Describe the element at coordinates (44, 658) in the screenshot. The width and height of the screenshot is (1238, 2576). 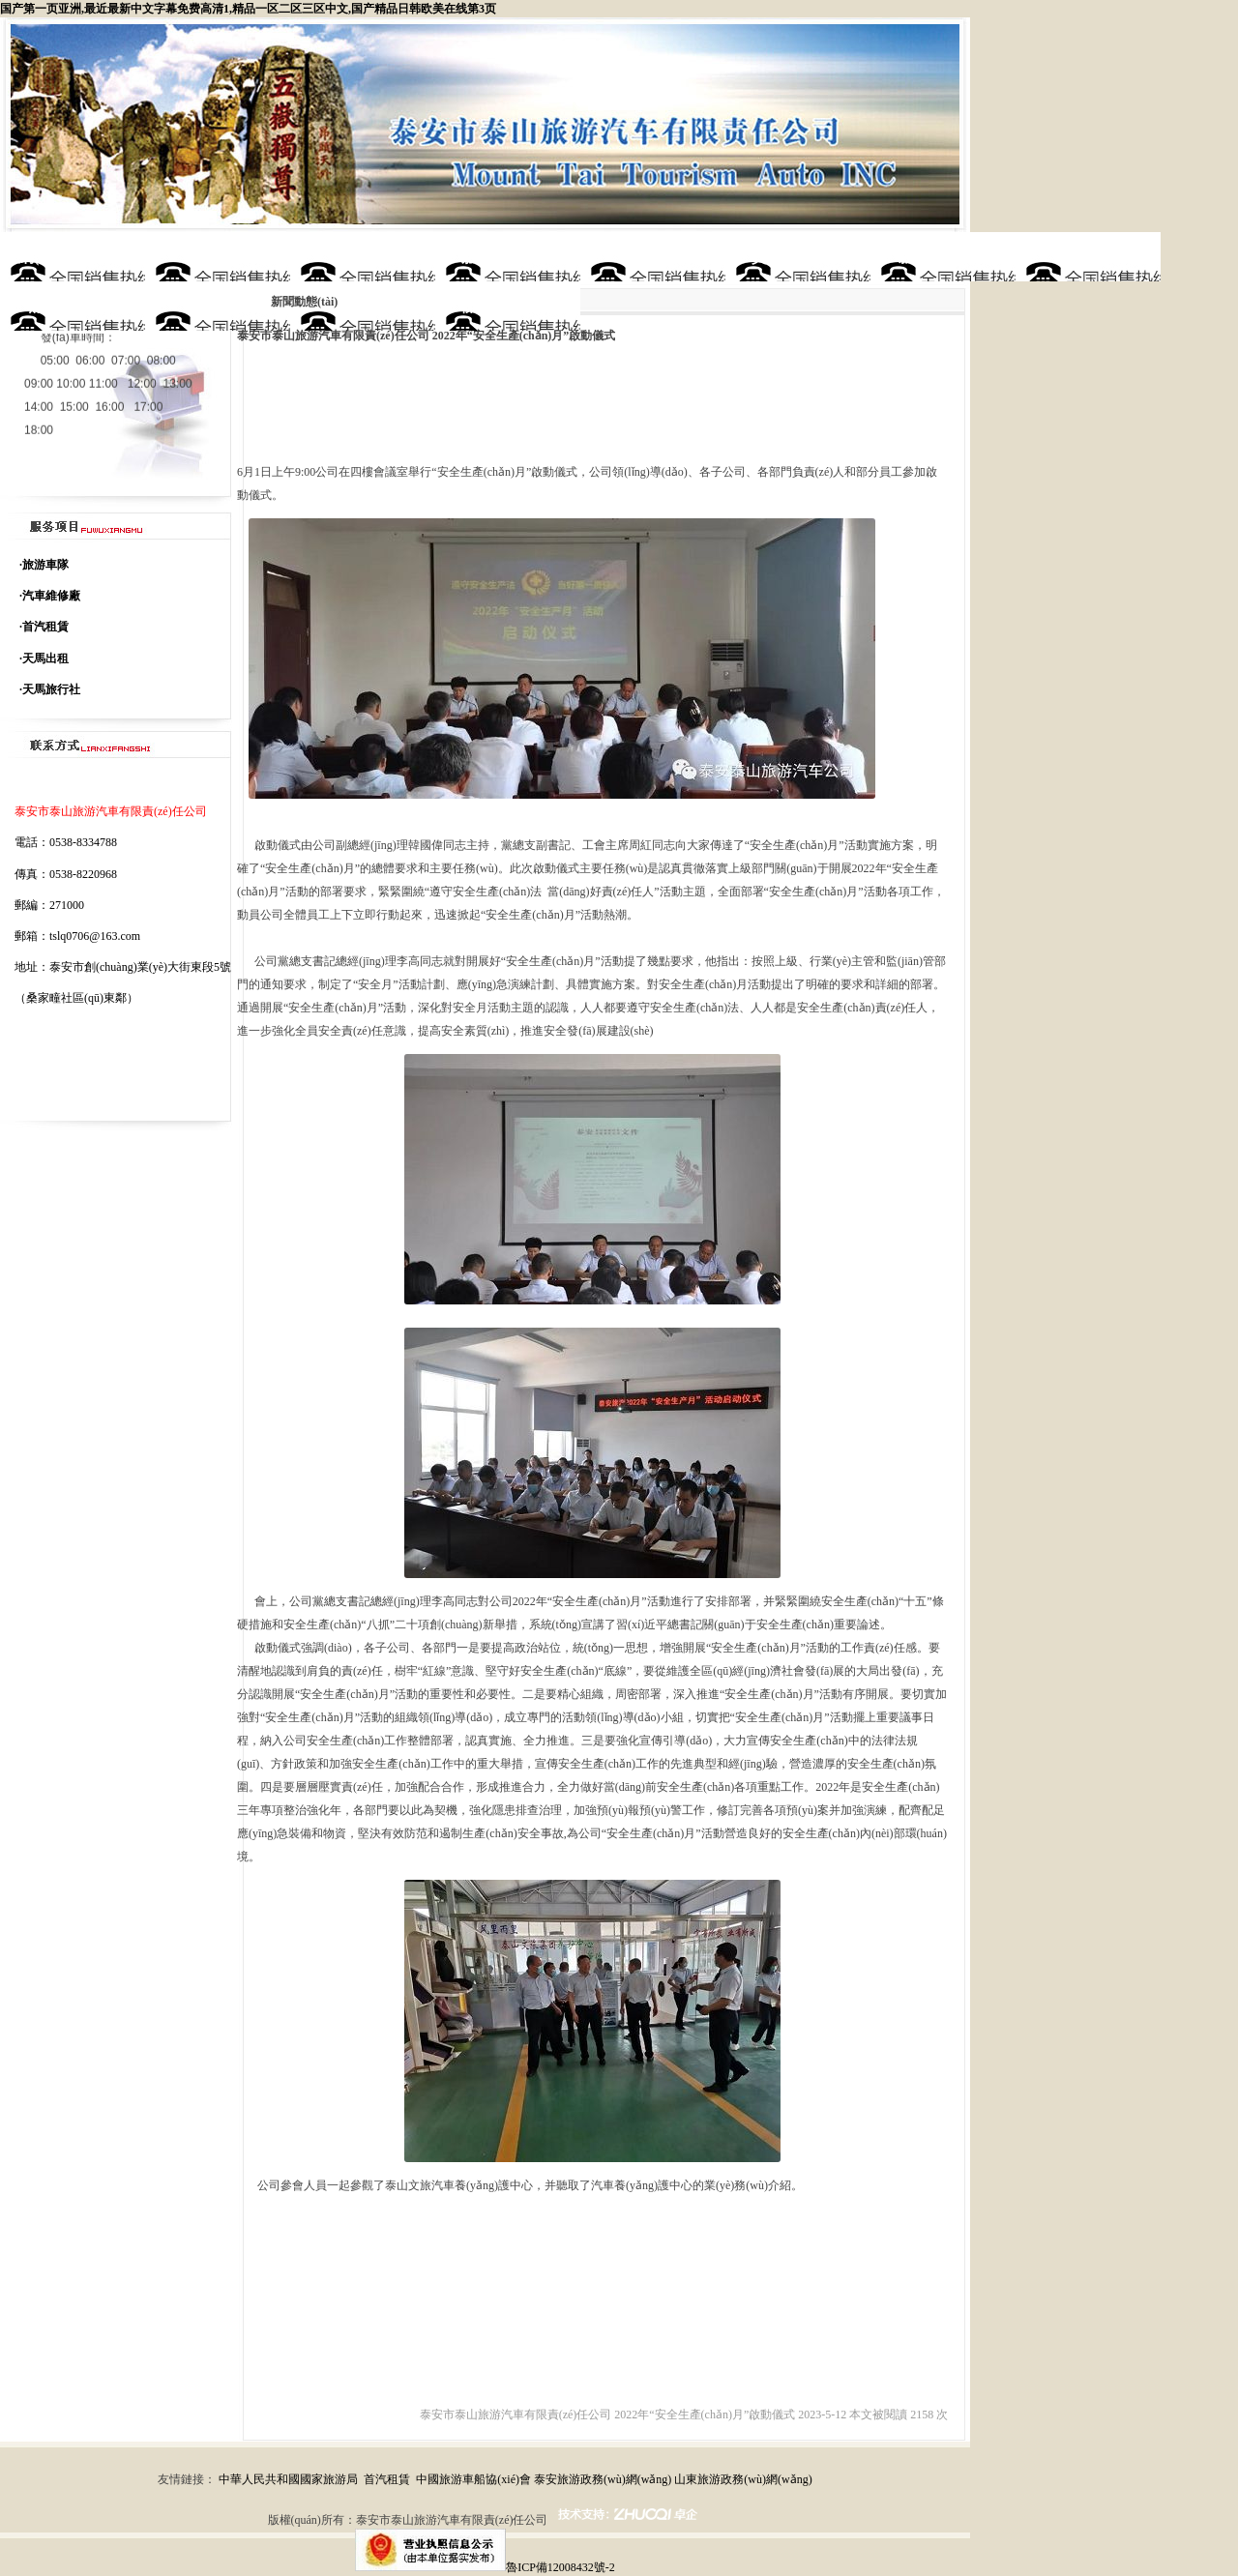
I see `·天馬出租` at that location.